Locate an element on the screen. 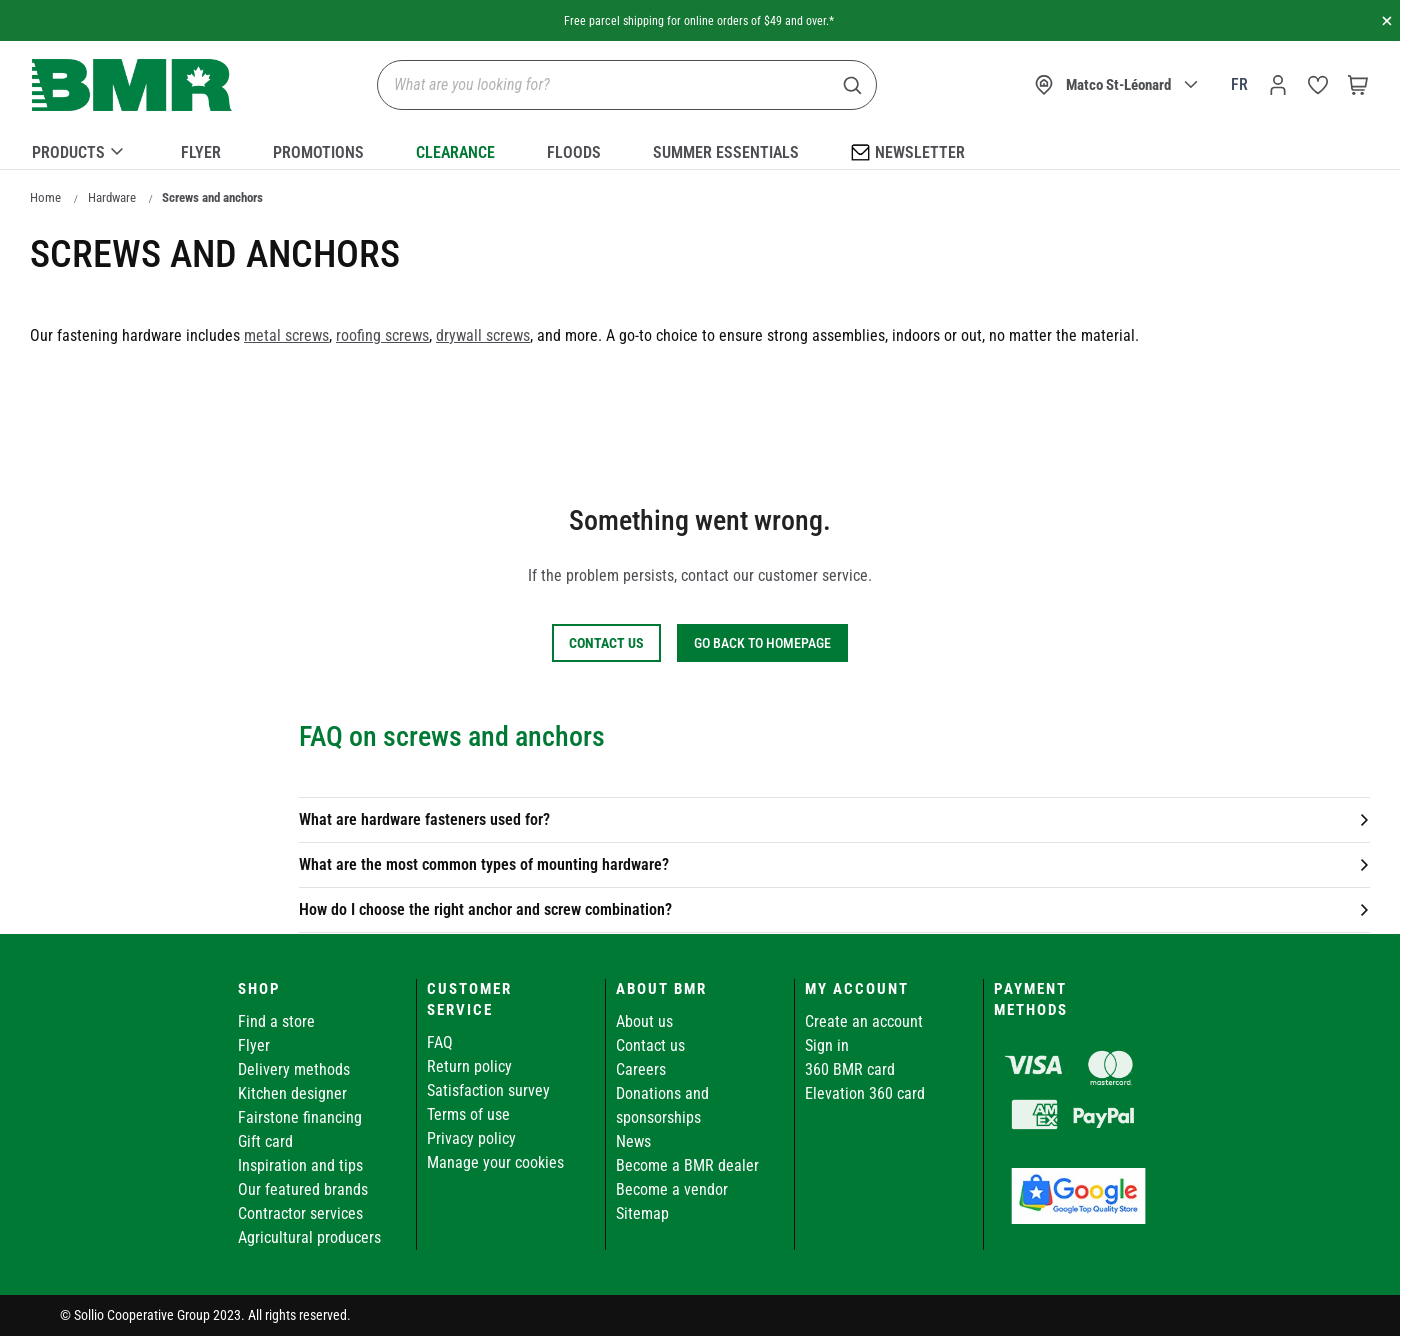  drywall screws is located at coordinates (483, 335).